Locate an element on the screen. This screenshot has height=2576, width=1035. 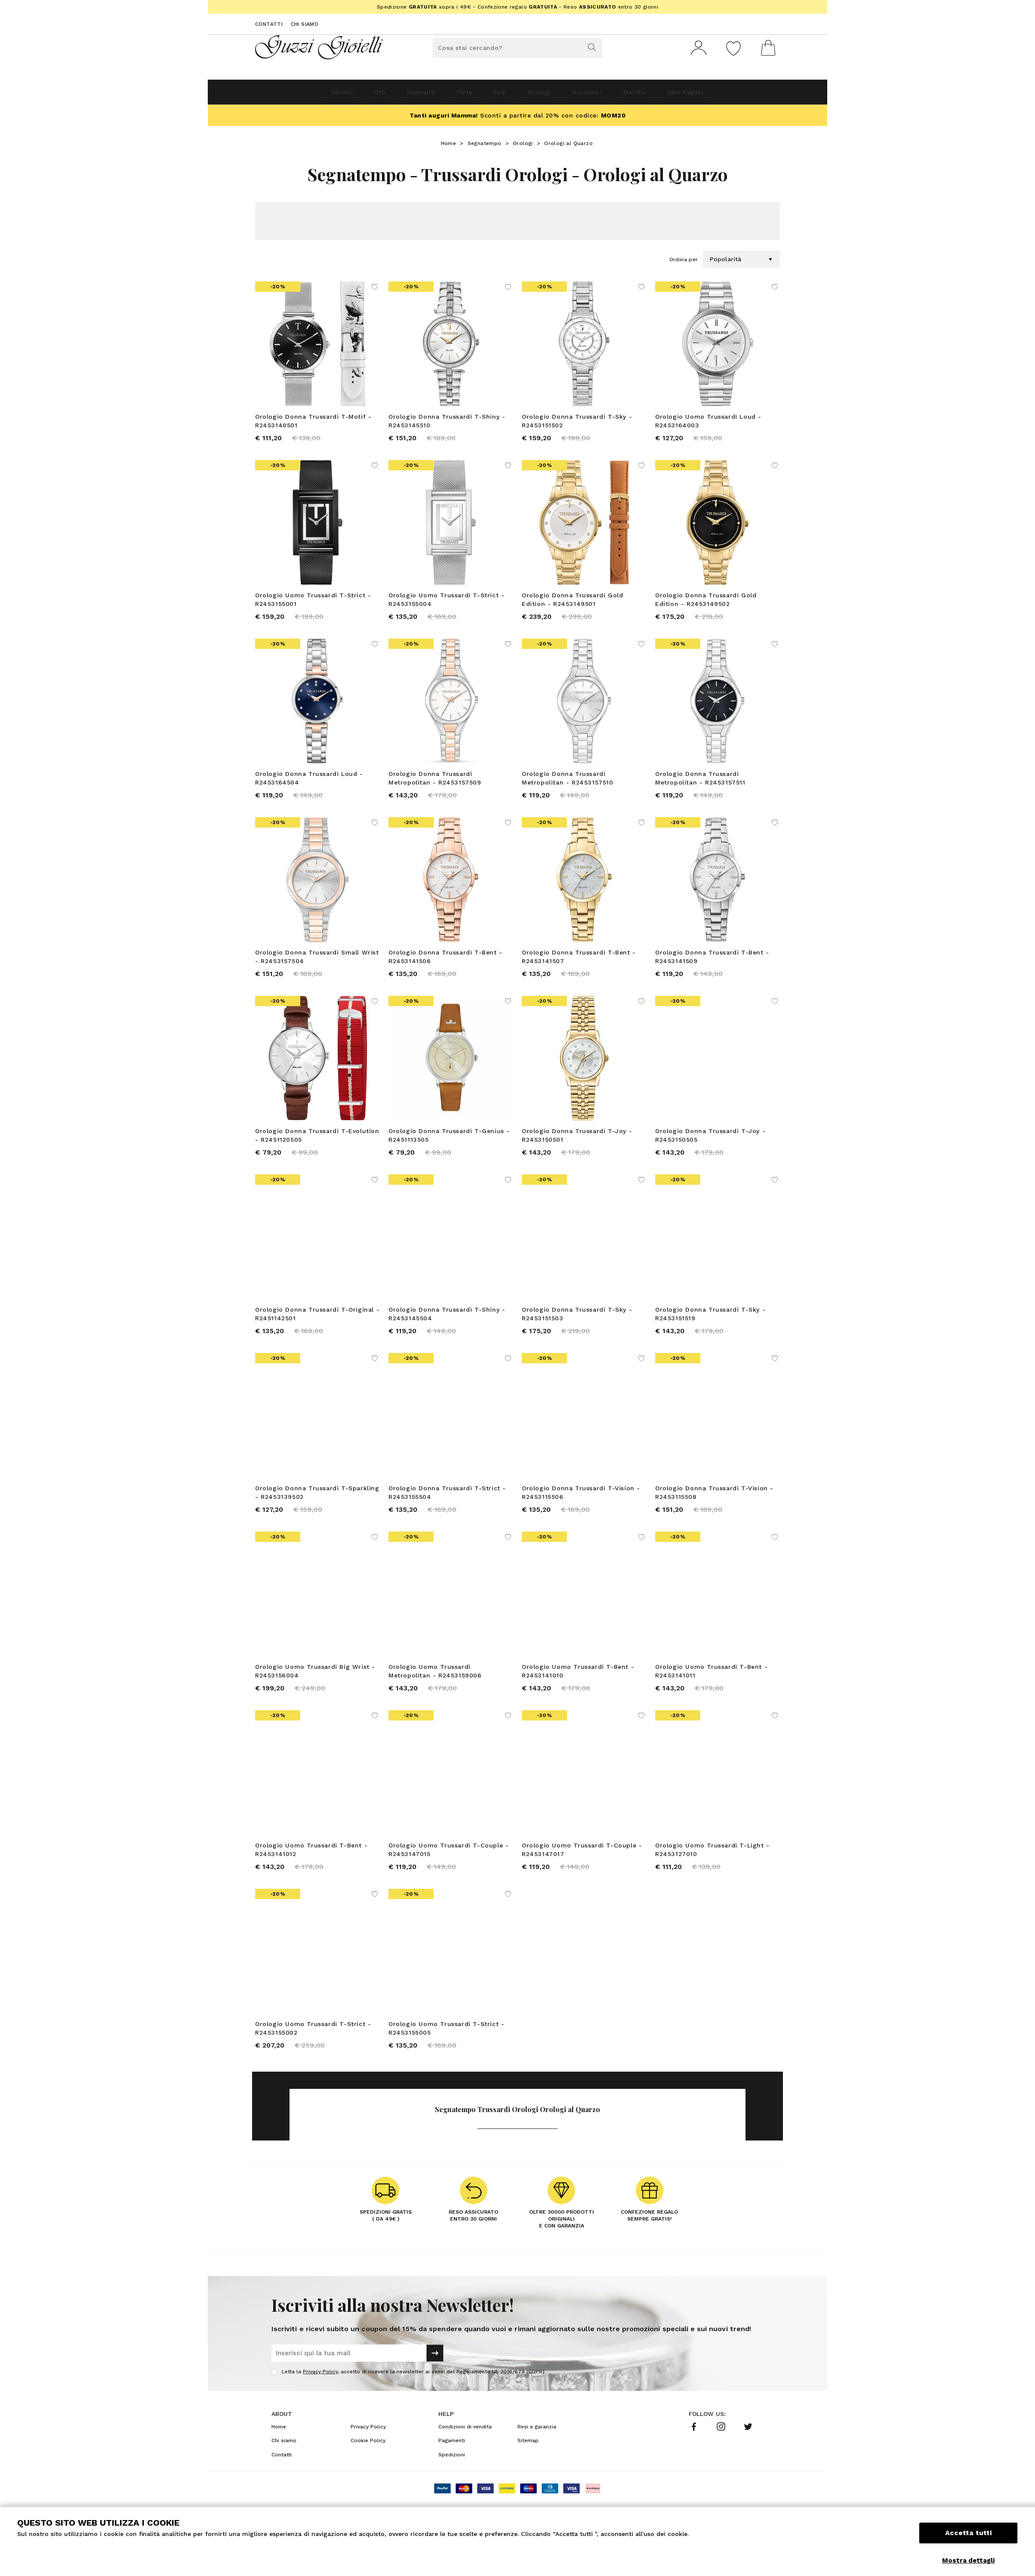
Orologio Donna Trussardi T-Sky - R2453151502 is located at coordinates (577, 424).